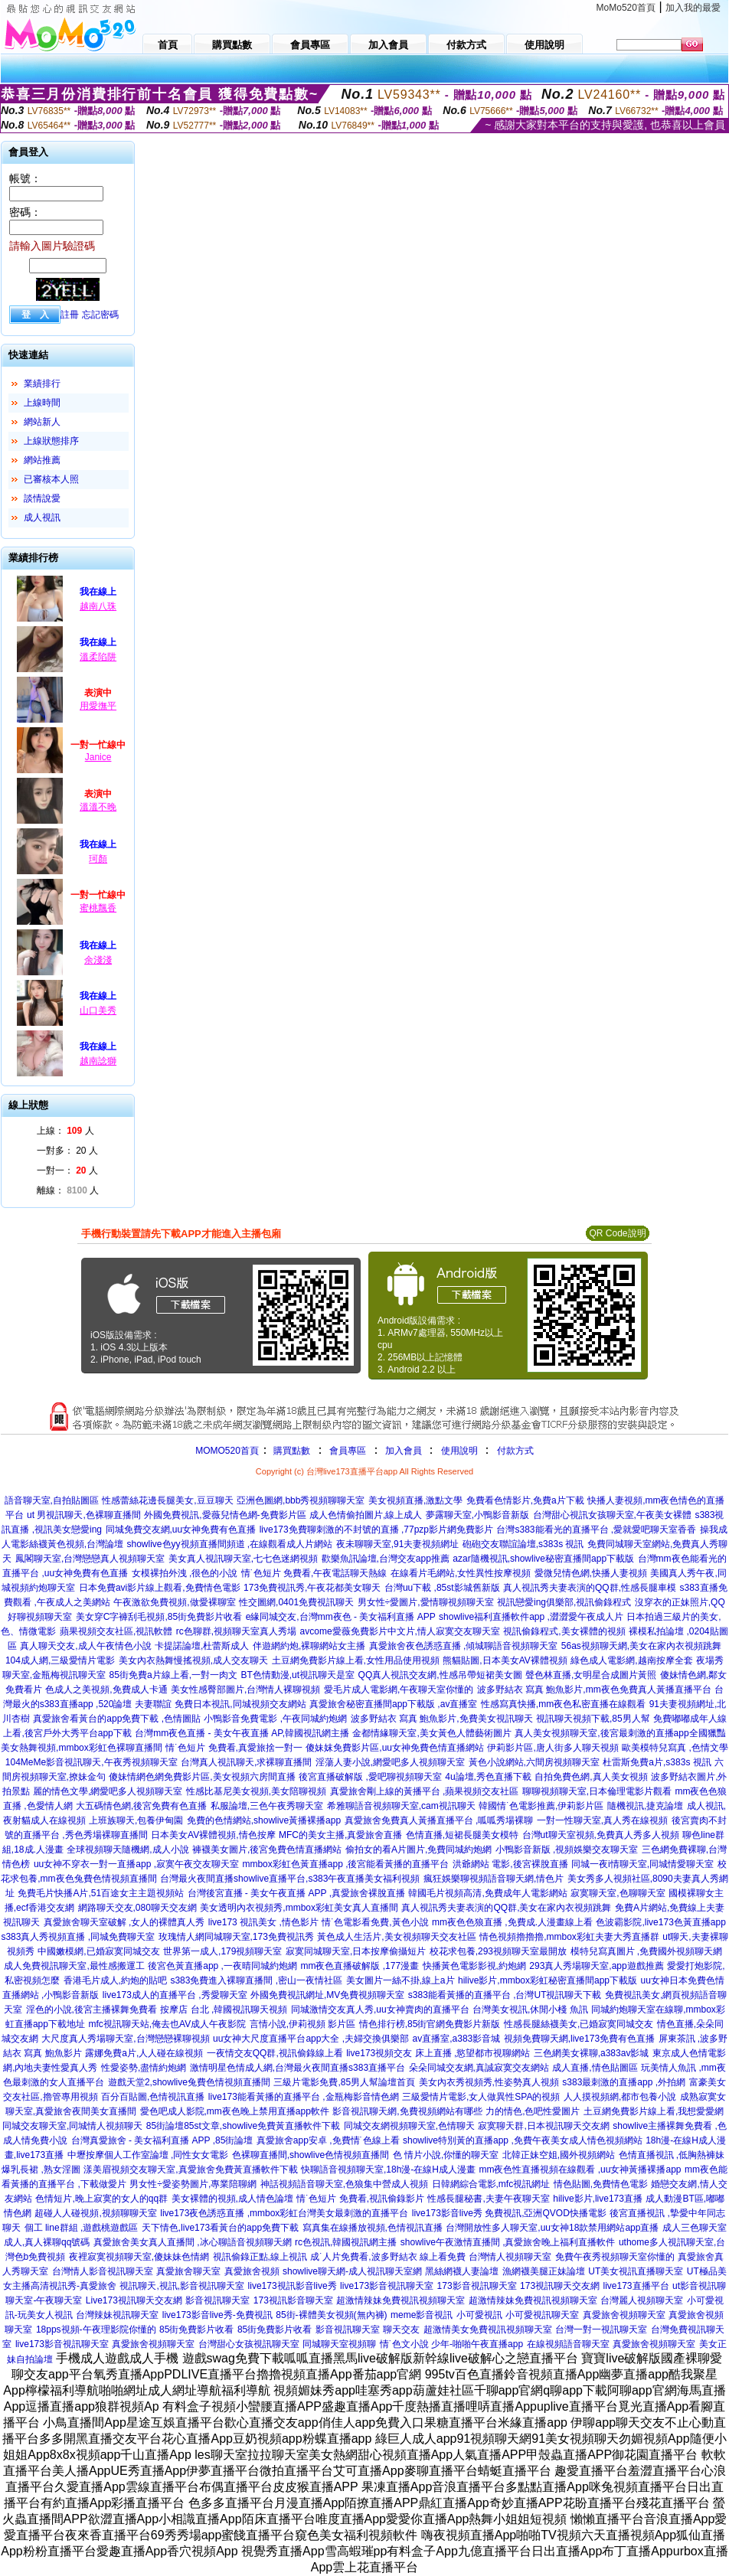  I want to click on 網站新人, so click(42, 421).